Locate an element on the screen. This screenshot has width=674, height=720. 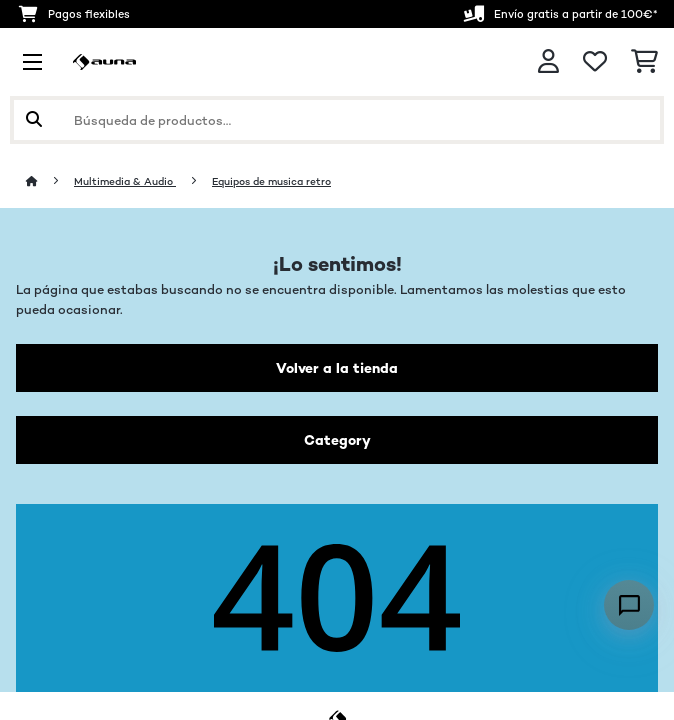
[Open chat] is located at coordinates (629, 605).